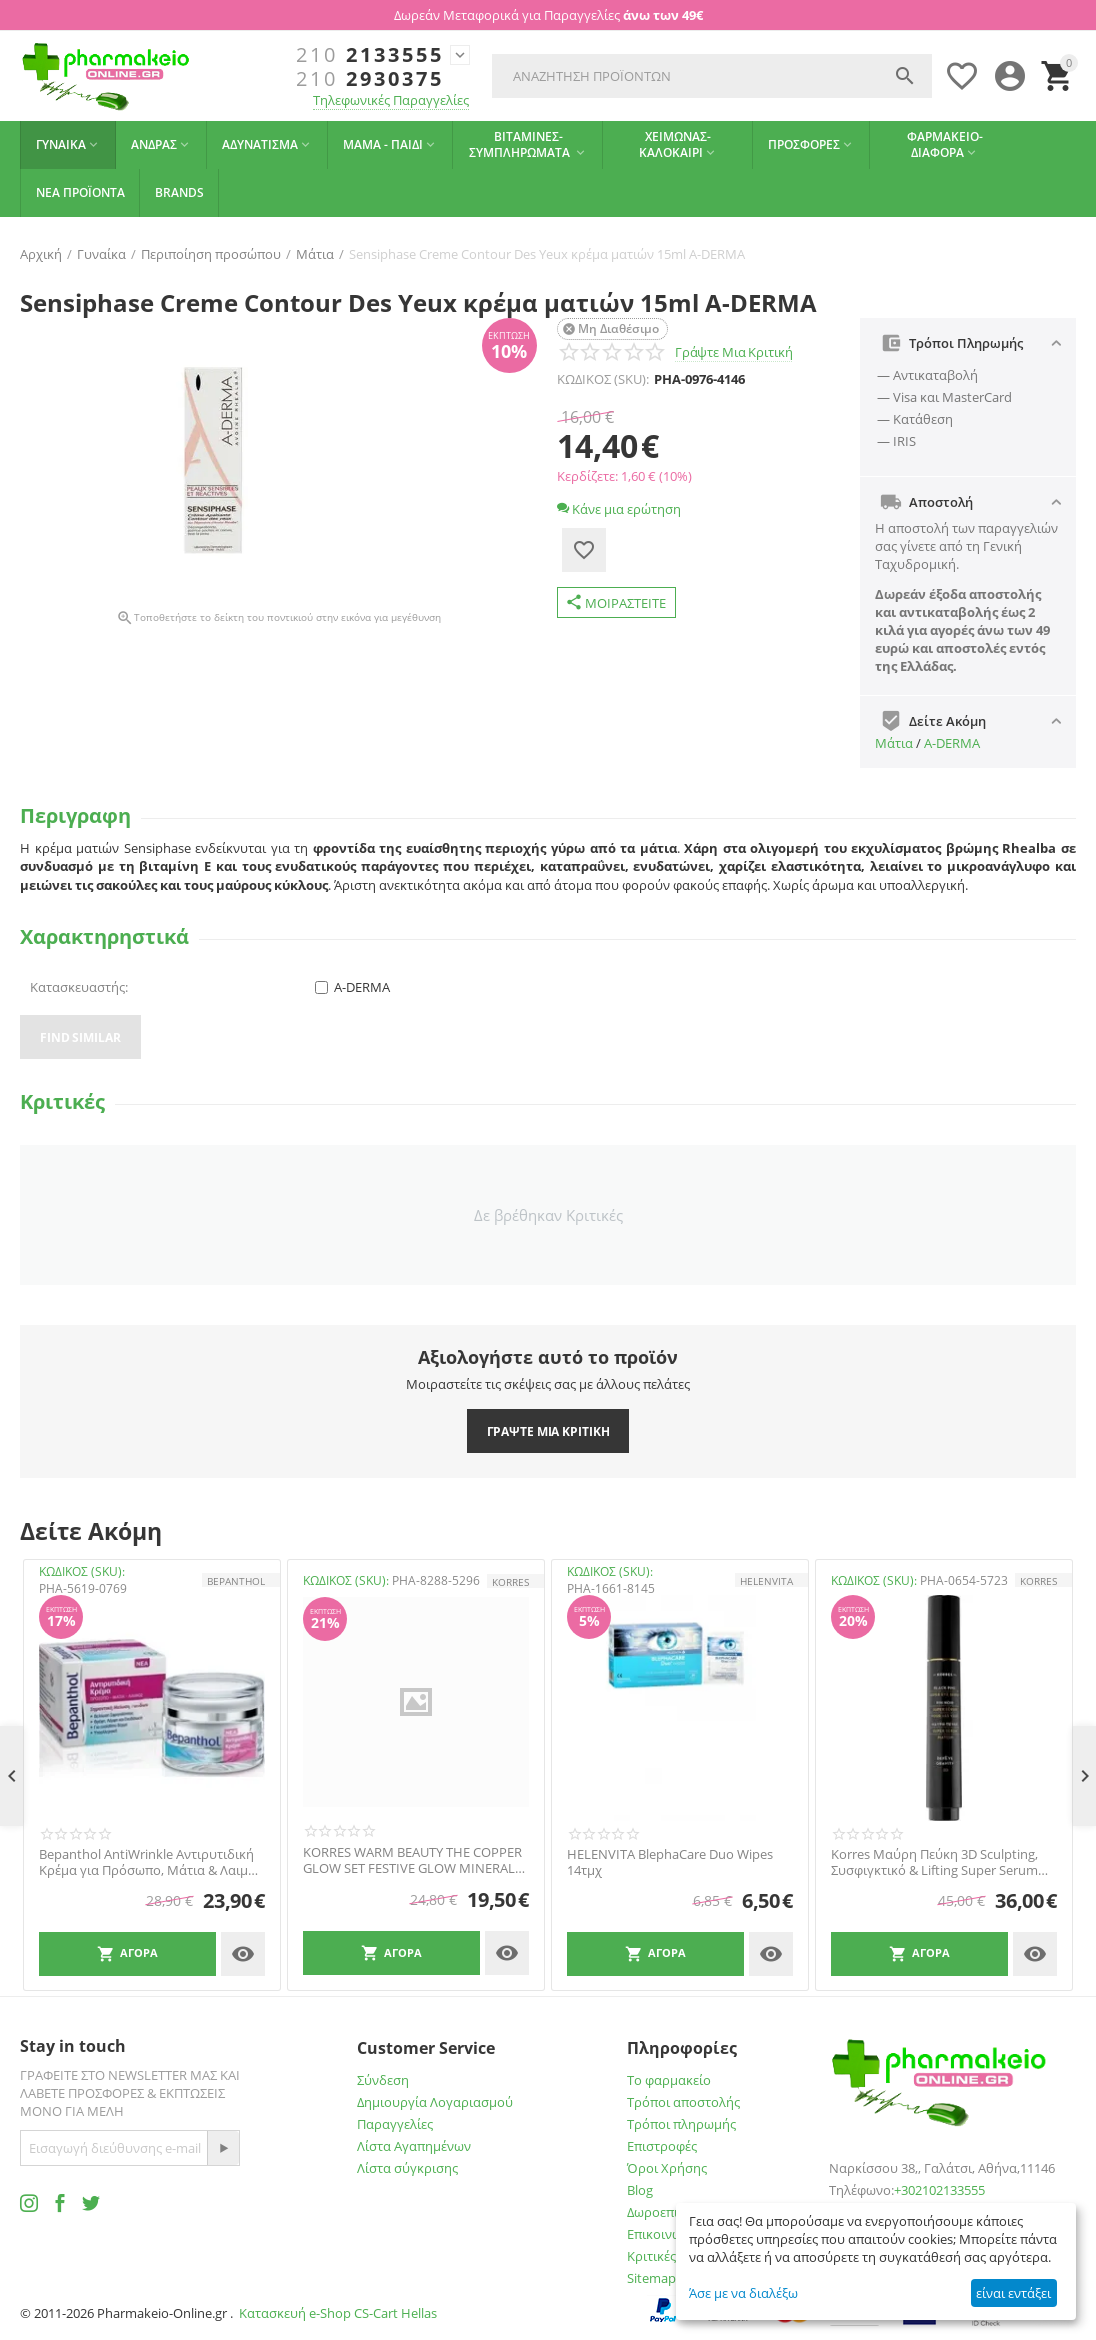 This screenshot has width=1096, height=2340. Describe the element at coordinates (743, 2293) in the screenshot. I see `Άσε με να διαλέξω` at that location.